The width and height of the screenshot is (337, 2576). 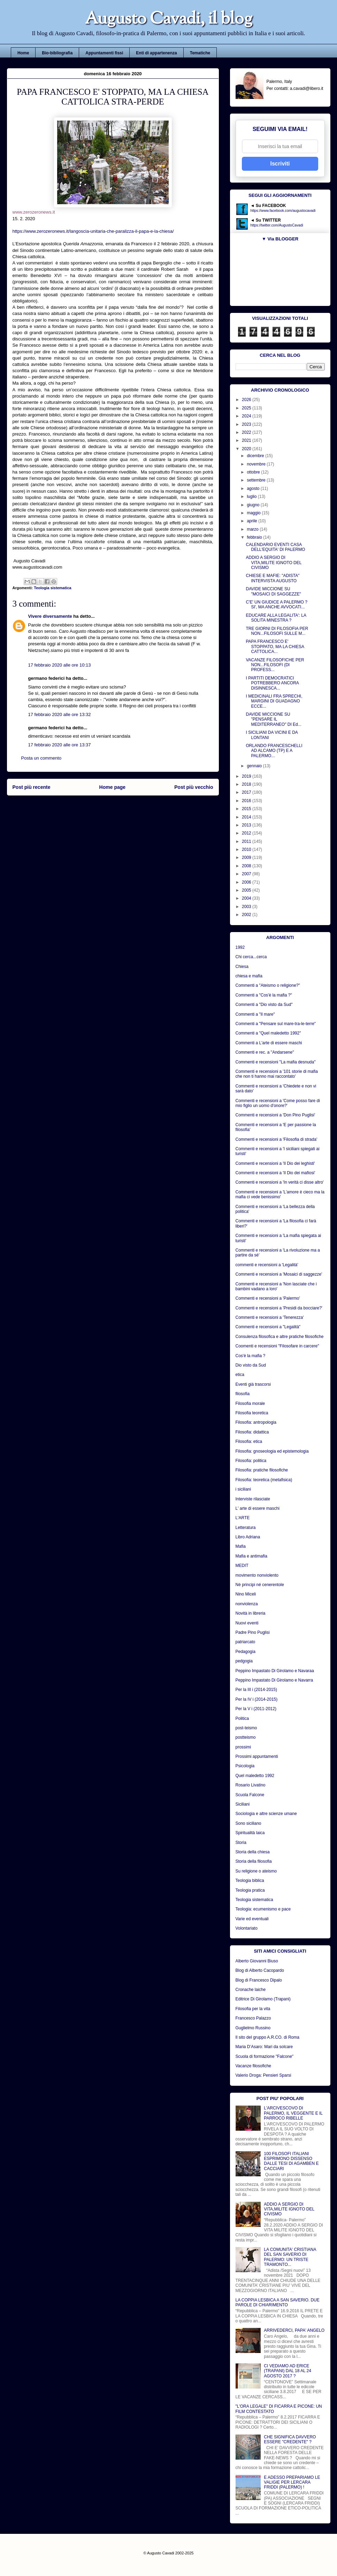 What do you see at coordinates (247, 817) in the screenshot?
I see `2014` at bounding box center [247, 817].